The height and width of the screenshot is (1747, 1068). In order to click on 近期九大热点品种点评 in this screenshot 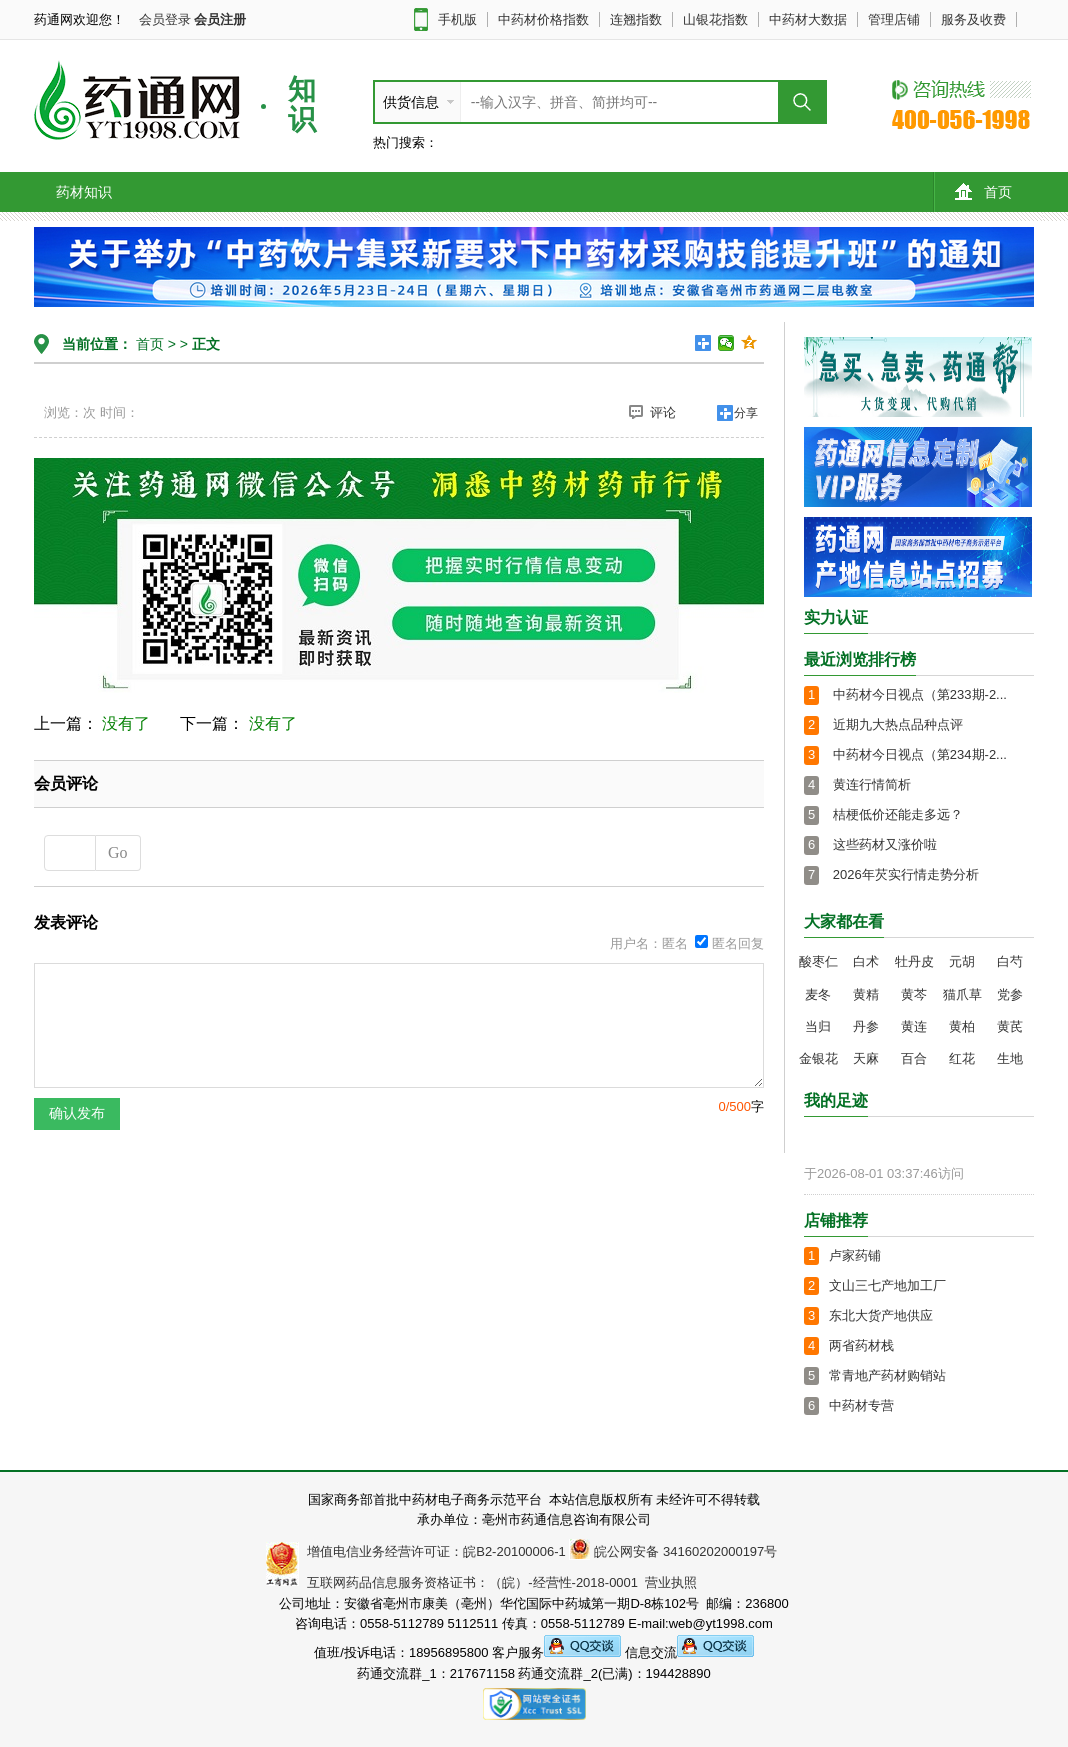, I will do `click(898, 724)`.